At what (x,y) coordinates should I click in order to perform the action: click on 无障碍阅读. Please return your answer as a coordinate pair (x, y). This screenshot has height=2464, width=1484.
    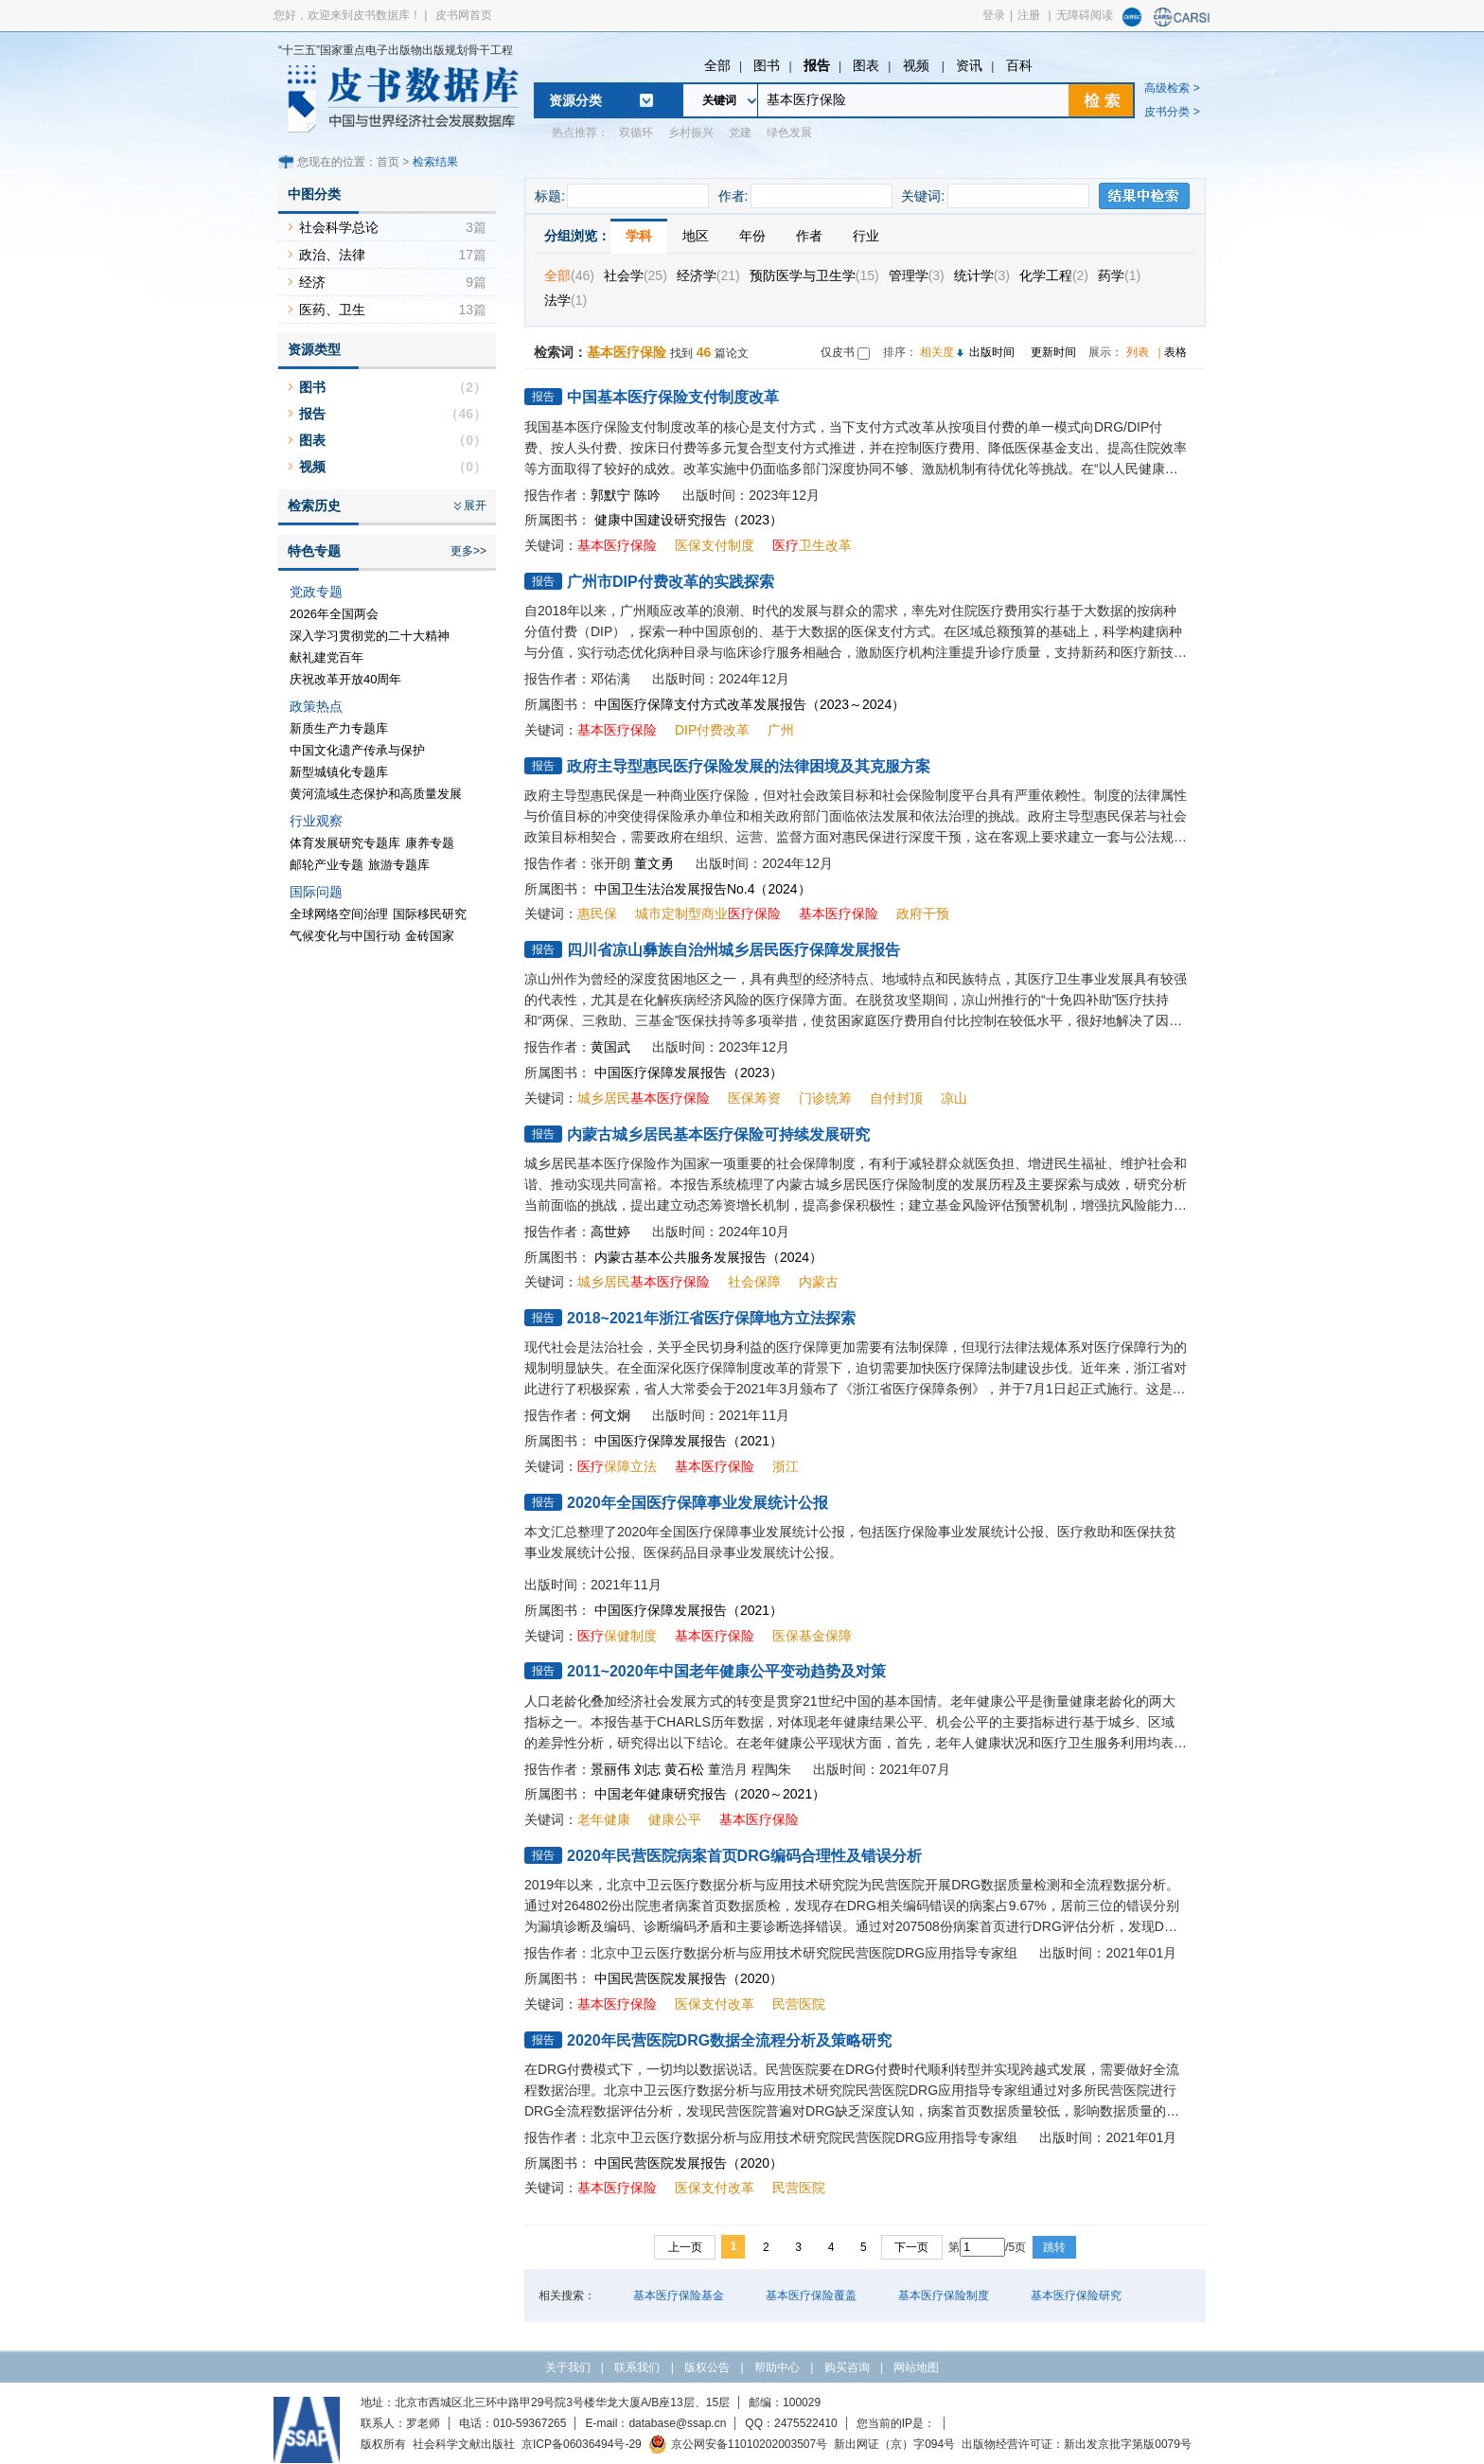
    Looking at the image, I should click on (1084, 15).